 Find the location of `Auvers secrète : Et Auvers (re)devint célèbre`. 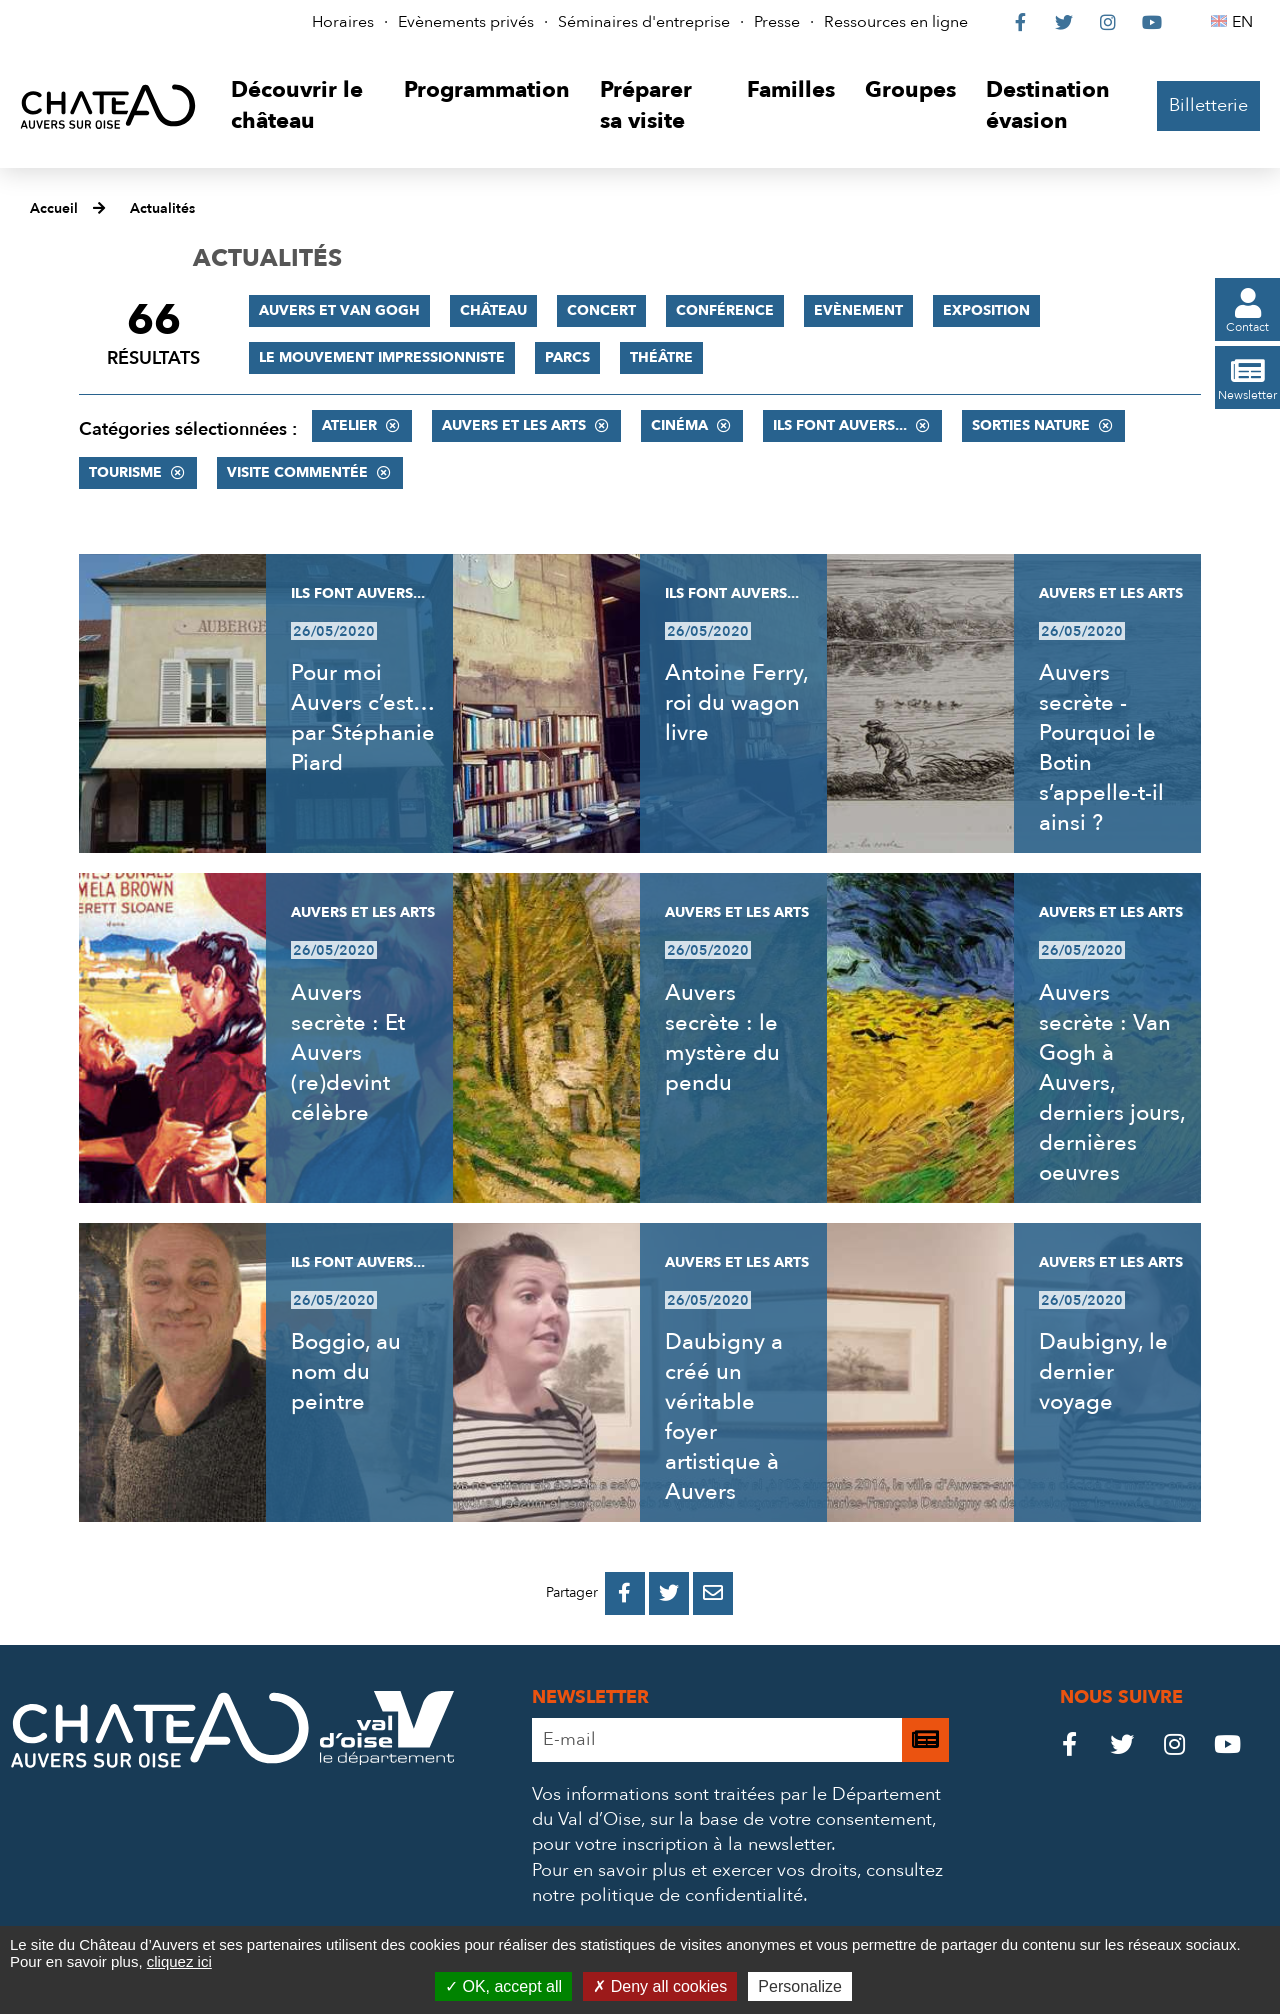

Auvers secrète : Et Auvers (re)devint célèbre is located at coordinates (348, 1053).